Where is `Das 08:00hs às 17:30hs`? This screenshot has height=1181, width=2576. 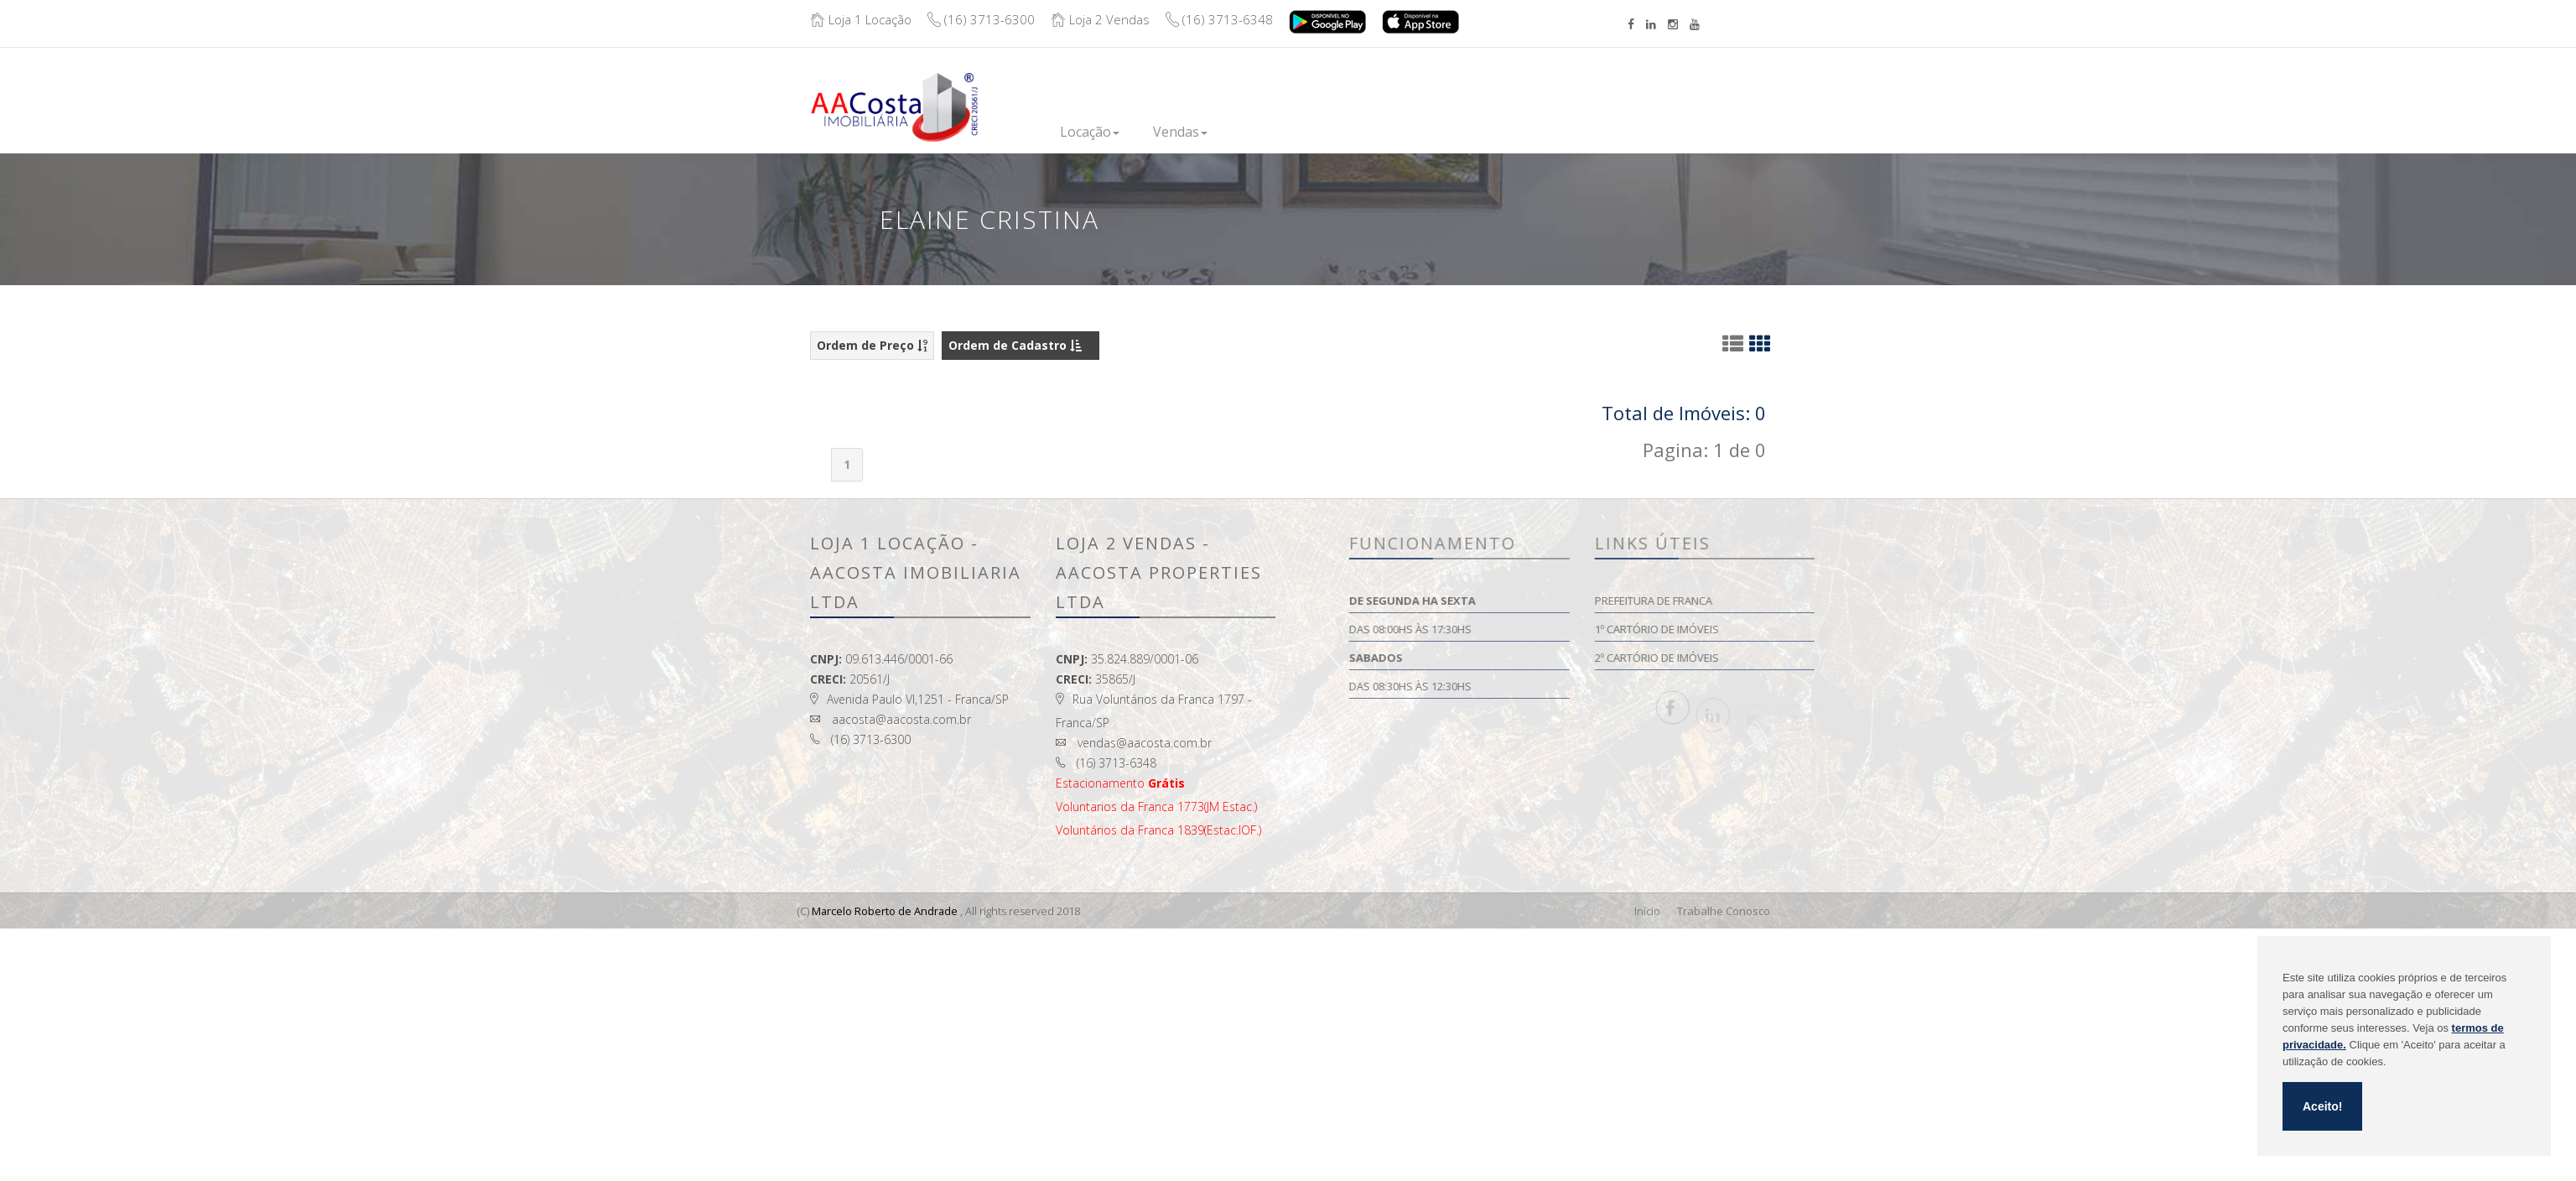
Das 08:00hs às 17:30hs is located at coordinates (1516, 629).